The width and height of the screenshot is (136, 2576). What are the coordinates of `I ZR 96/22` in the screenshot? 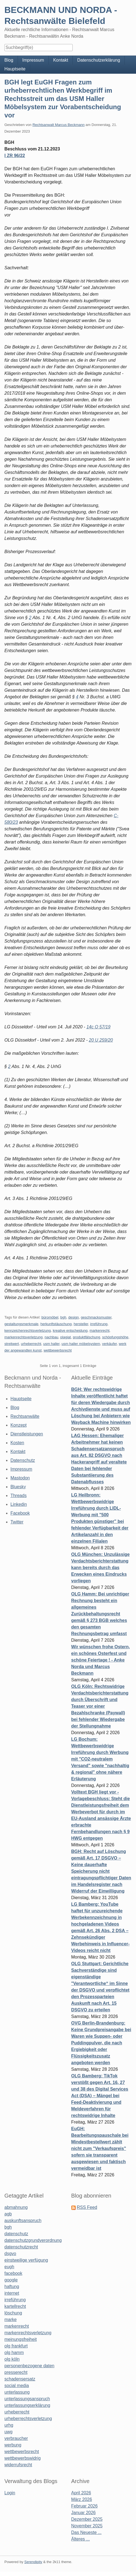 It's located at (14, 155).